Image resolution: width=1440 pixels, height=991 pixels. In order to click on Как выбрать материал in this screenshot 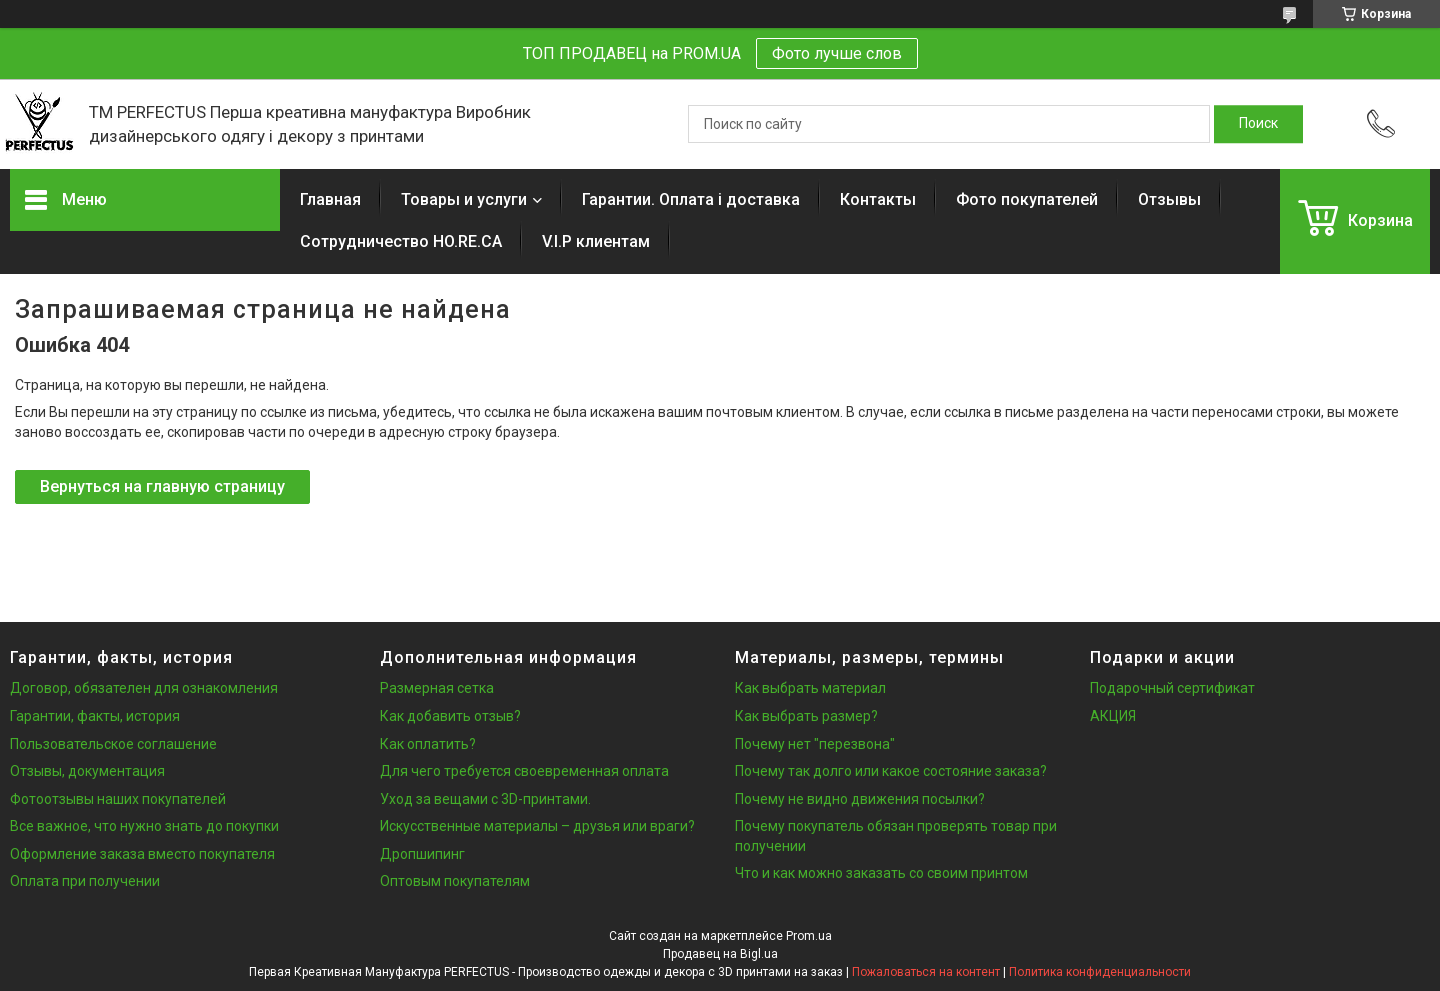, I will do `click(810, 688)`.